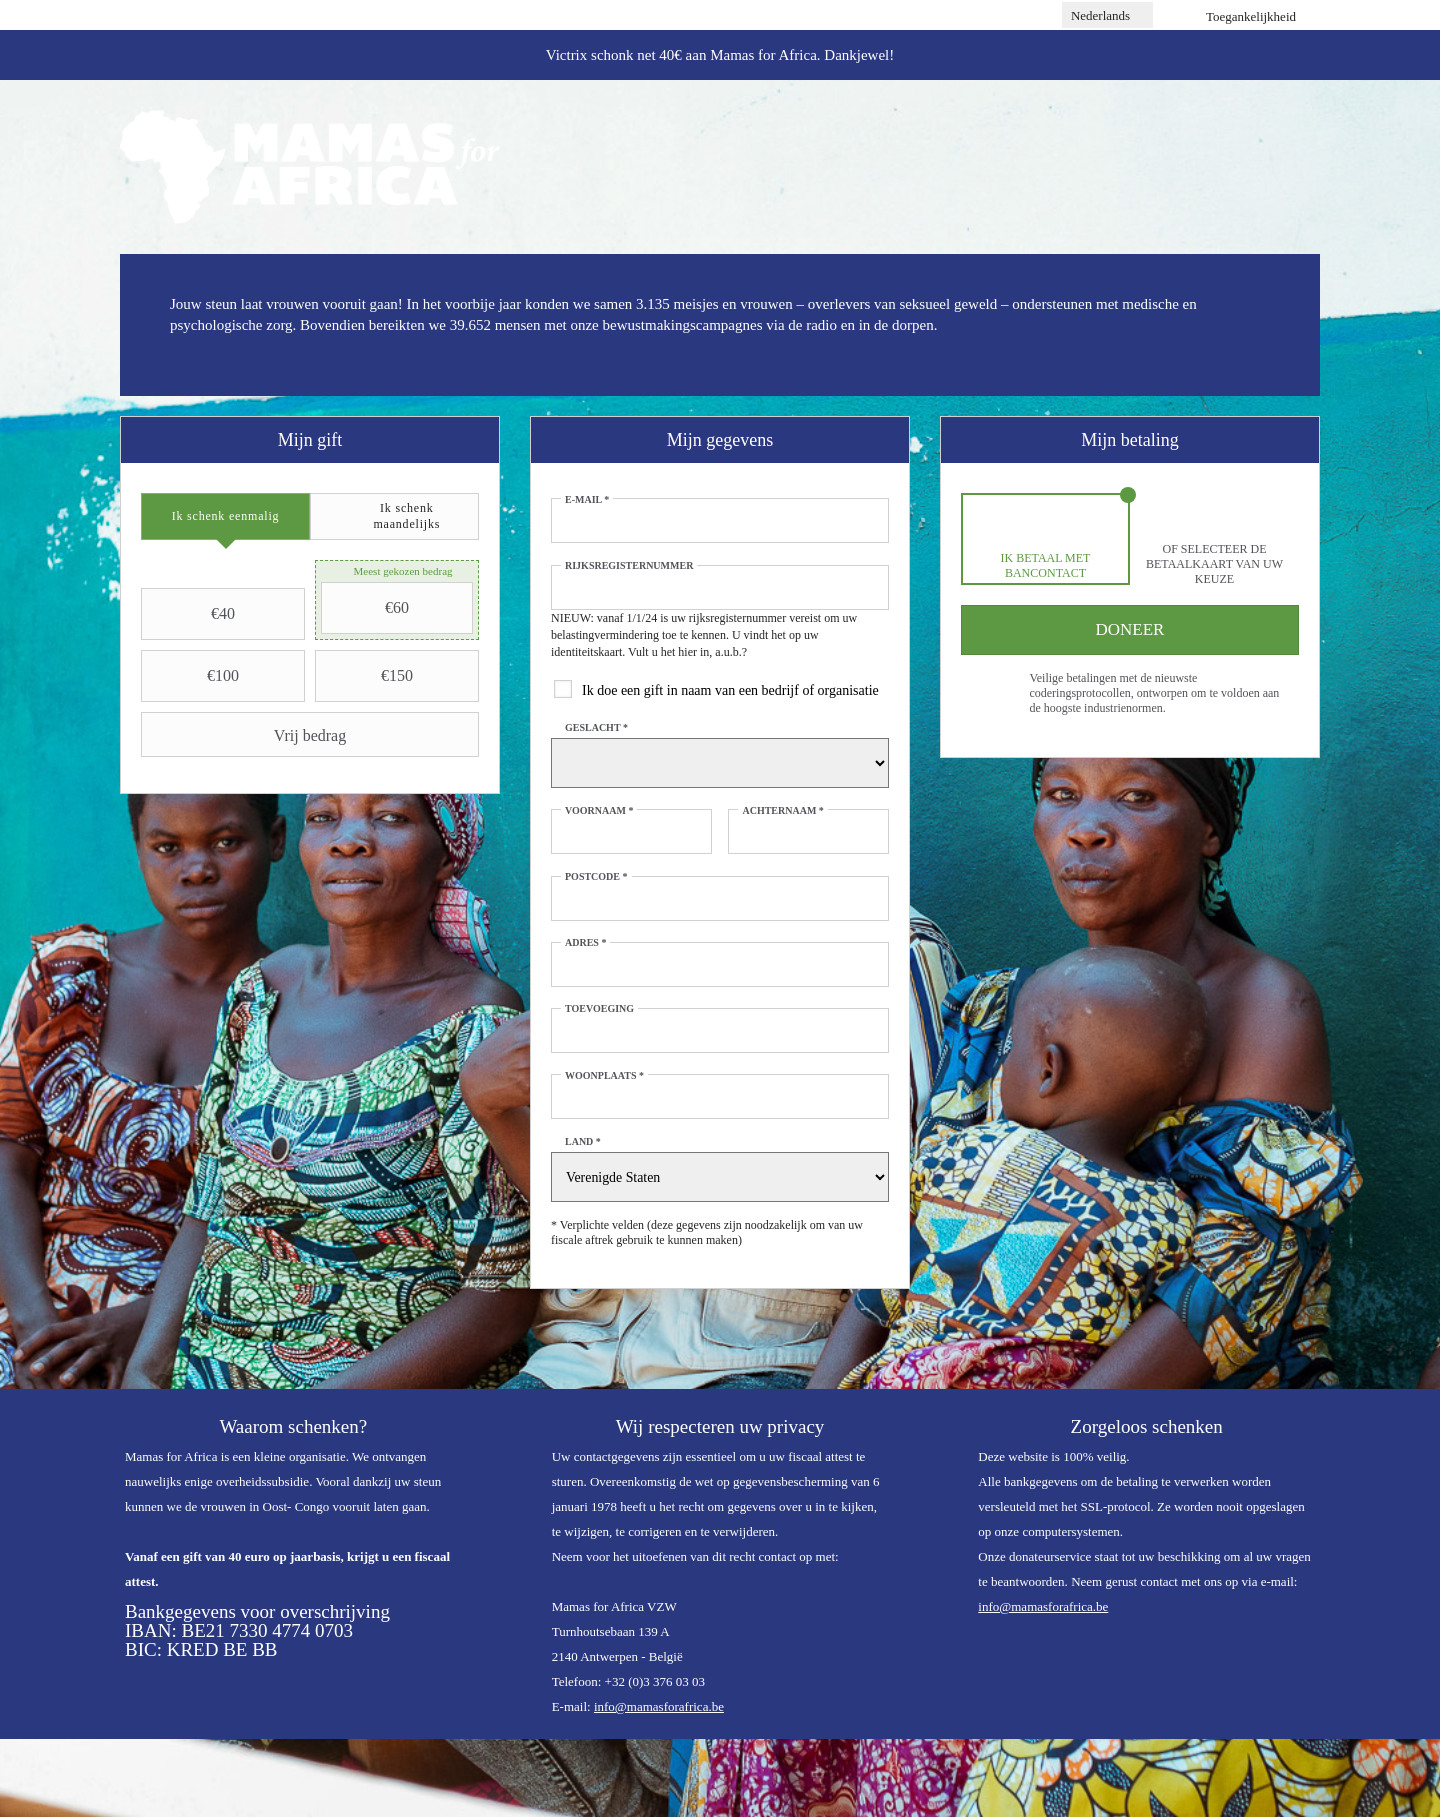 The height and width of the screenshot is (1817, 1440). Describe the element at coordinates (604, 1075) in the screenshot. I see `Woonplaats` at that location.